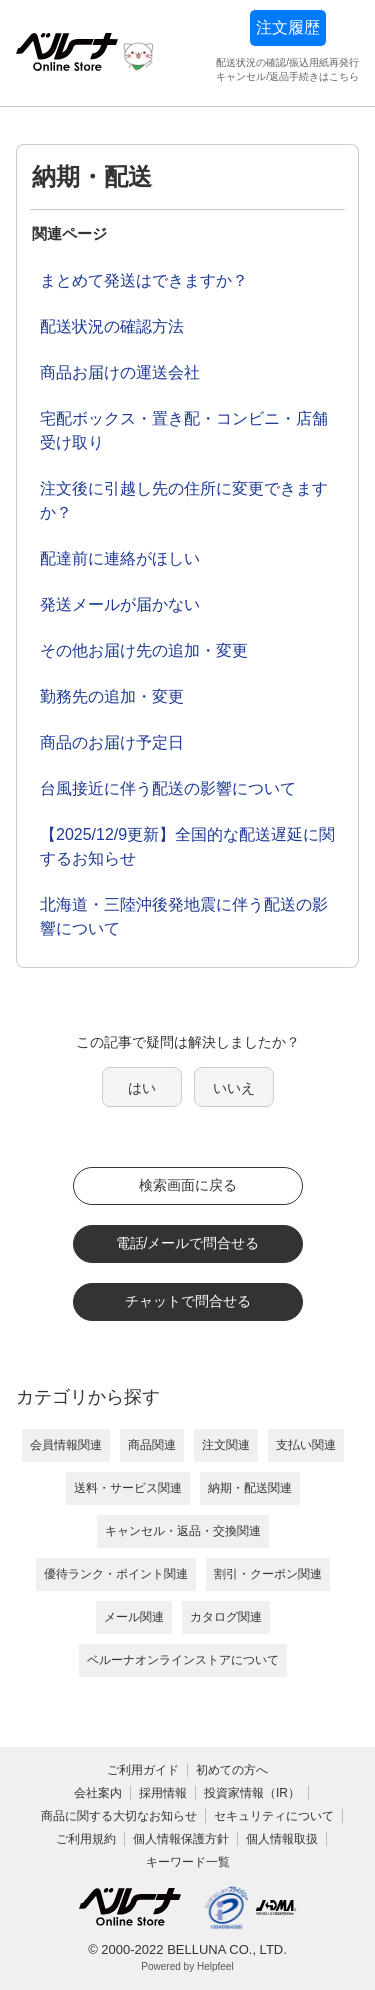 This screenshot has width=375, height=1990. I want to click on 個人情報取扱, so click(282, 1839).